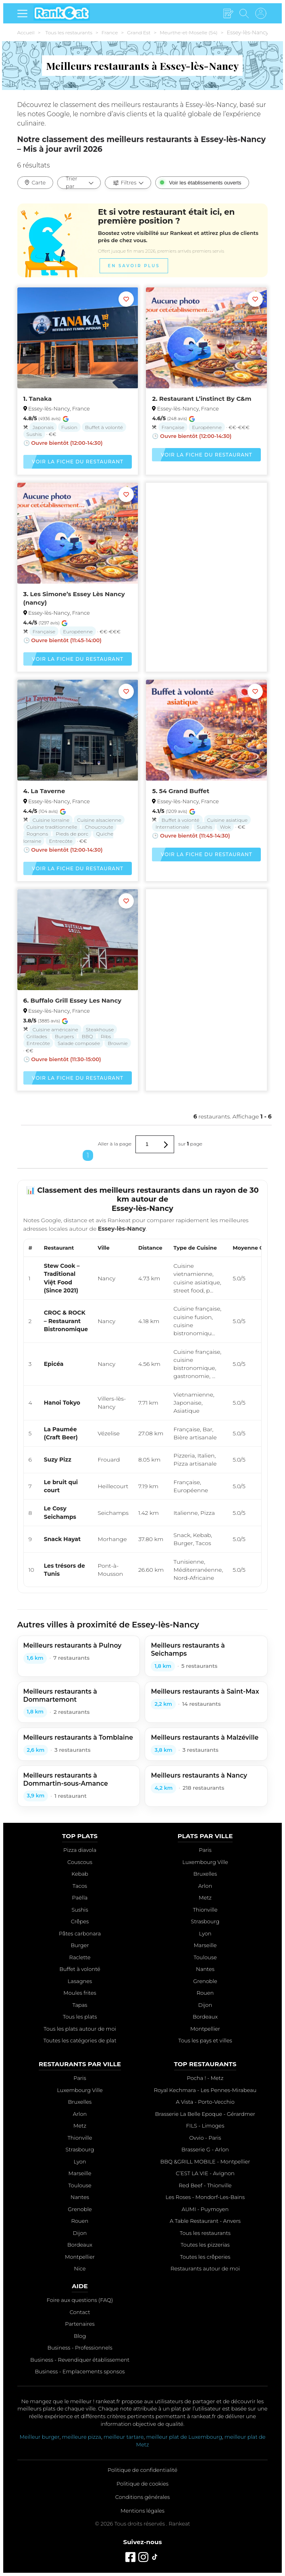 Image resolution: width=285 pixels, height=2576 pixels. What do you see at coordinates (79, 2347) in the screenshot?
I see `Business - Professionnels` at bounding box center [79, 2347].